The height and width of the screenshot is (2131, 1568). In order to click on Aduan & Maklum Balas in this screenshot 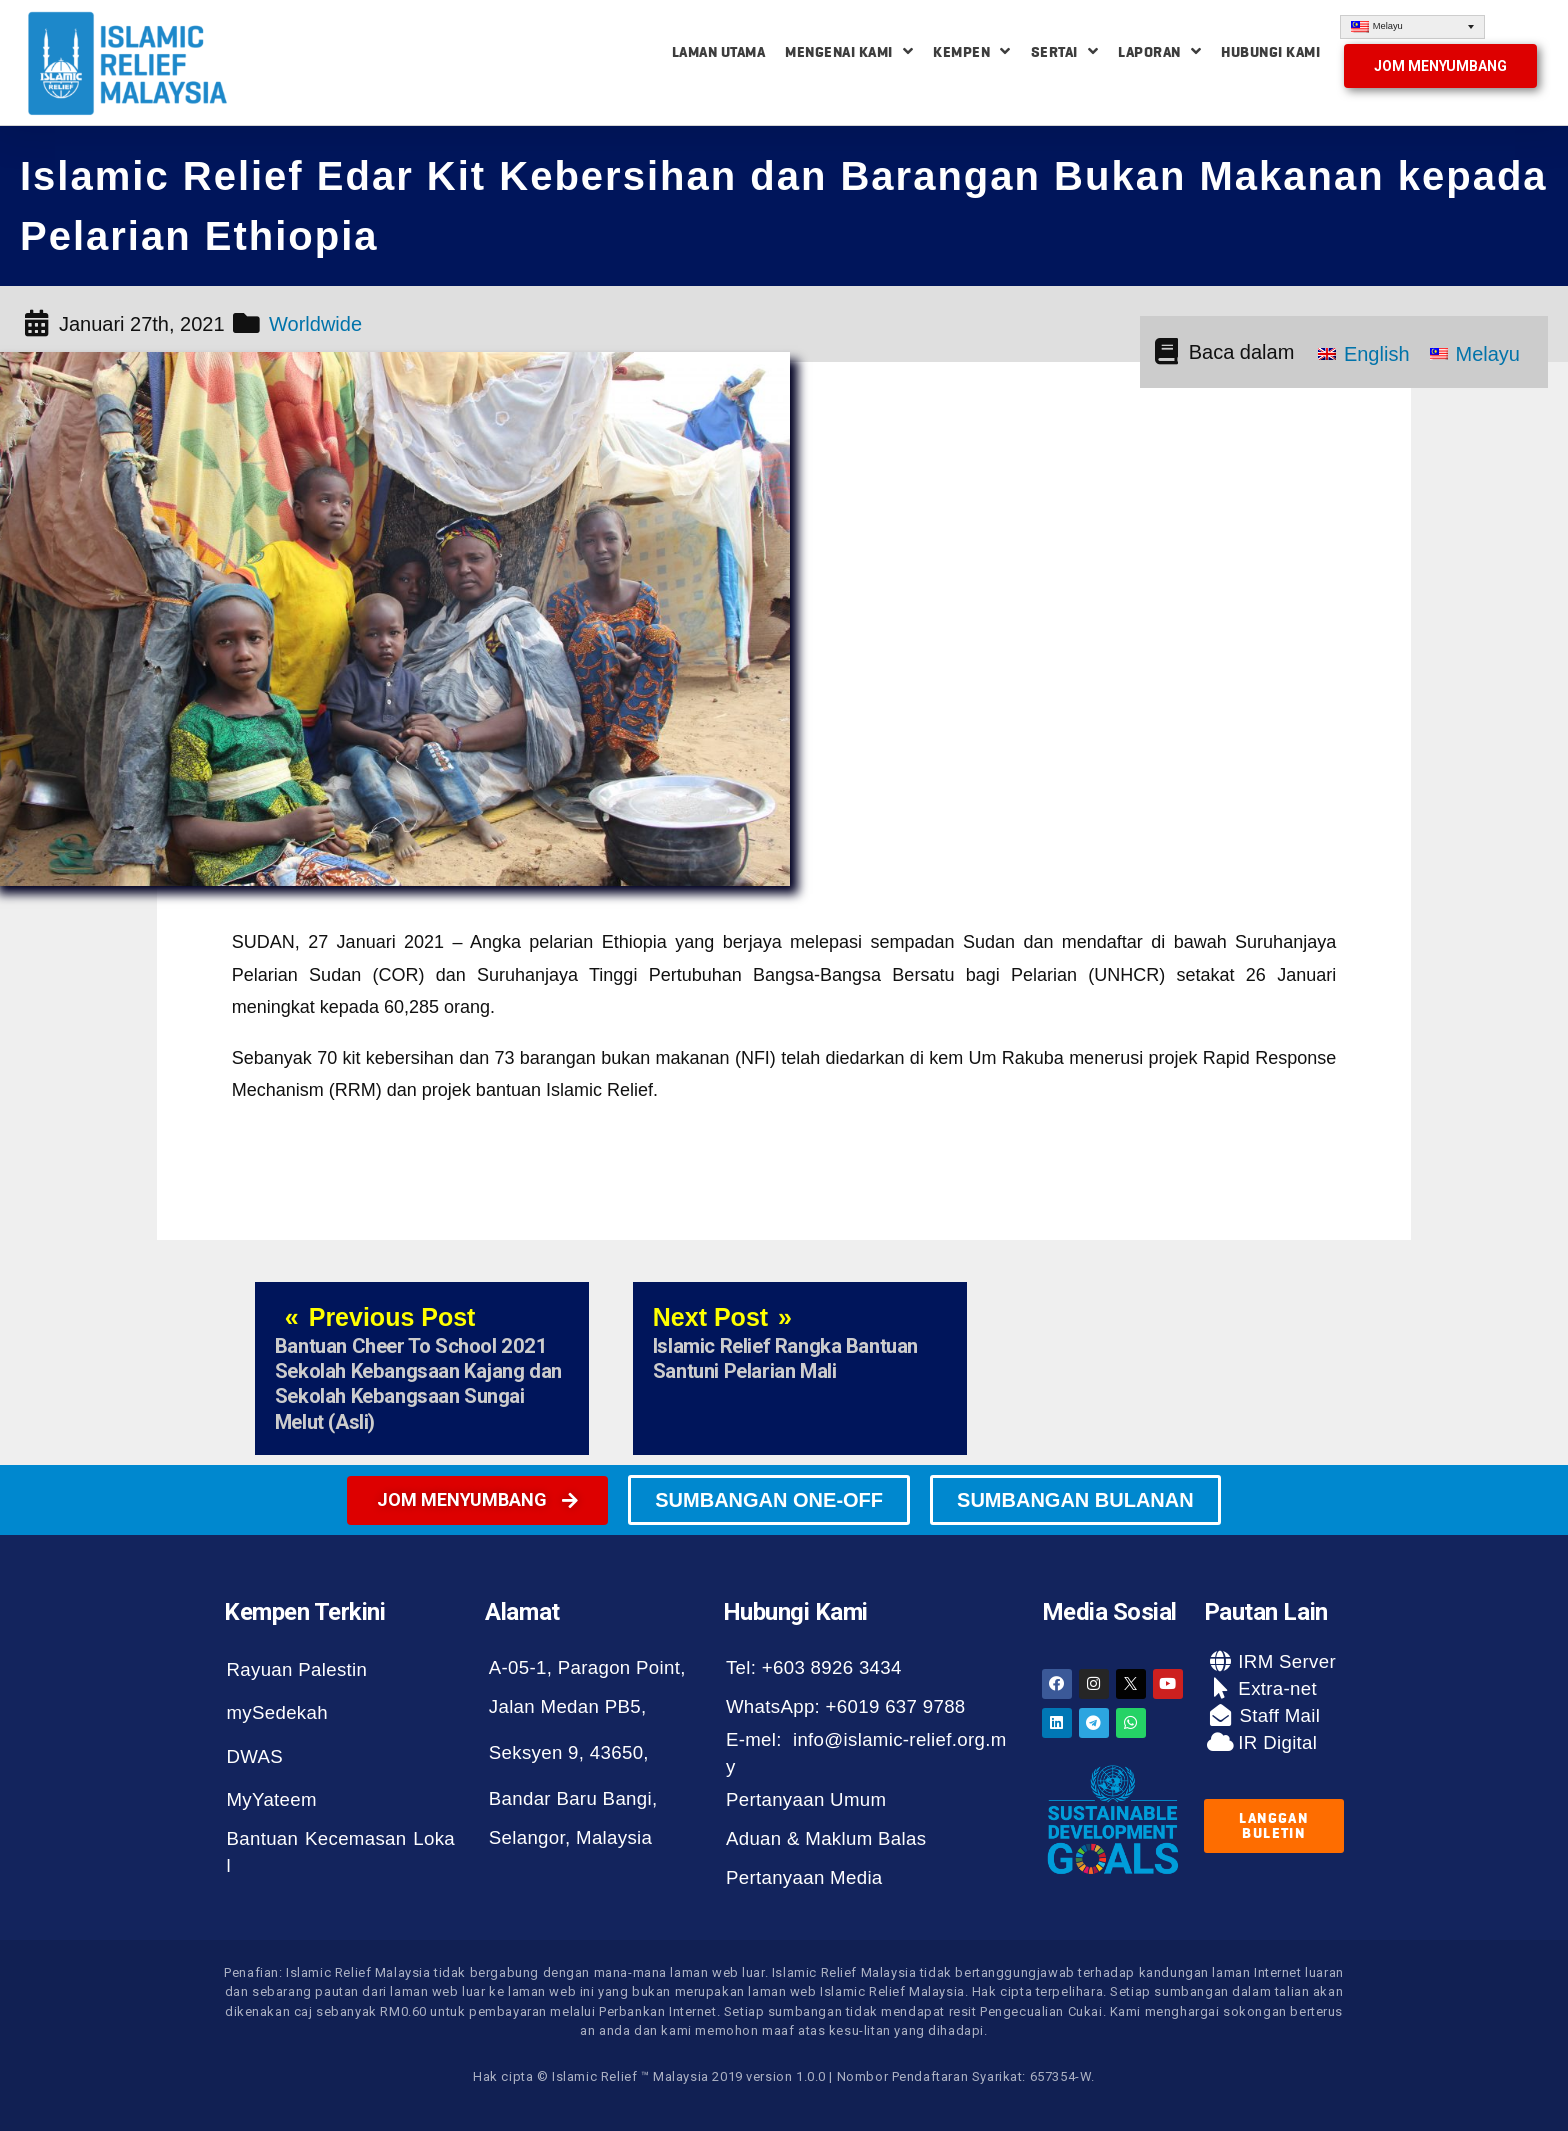, I will do `click(826, 1838)`.